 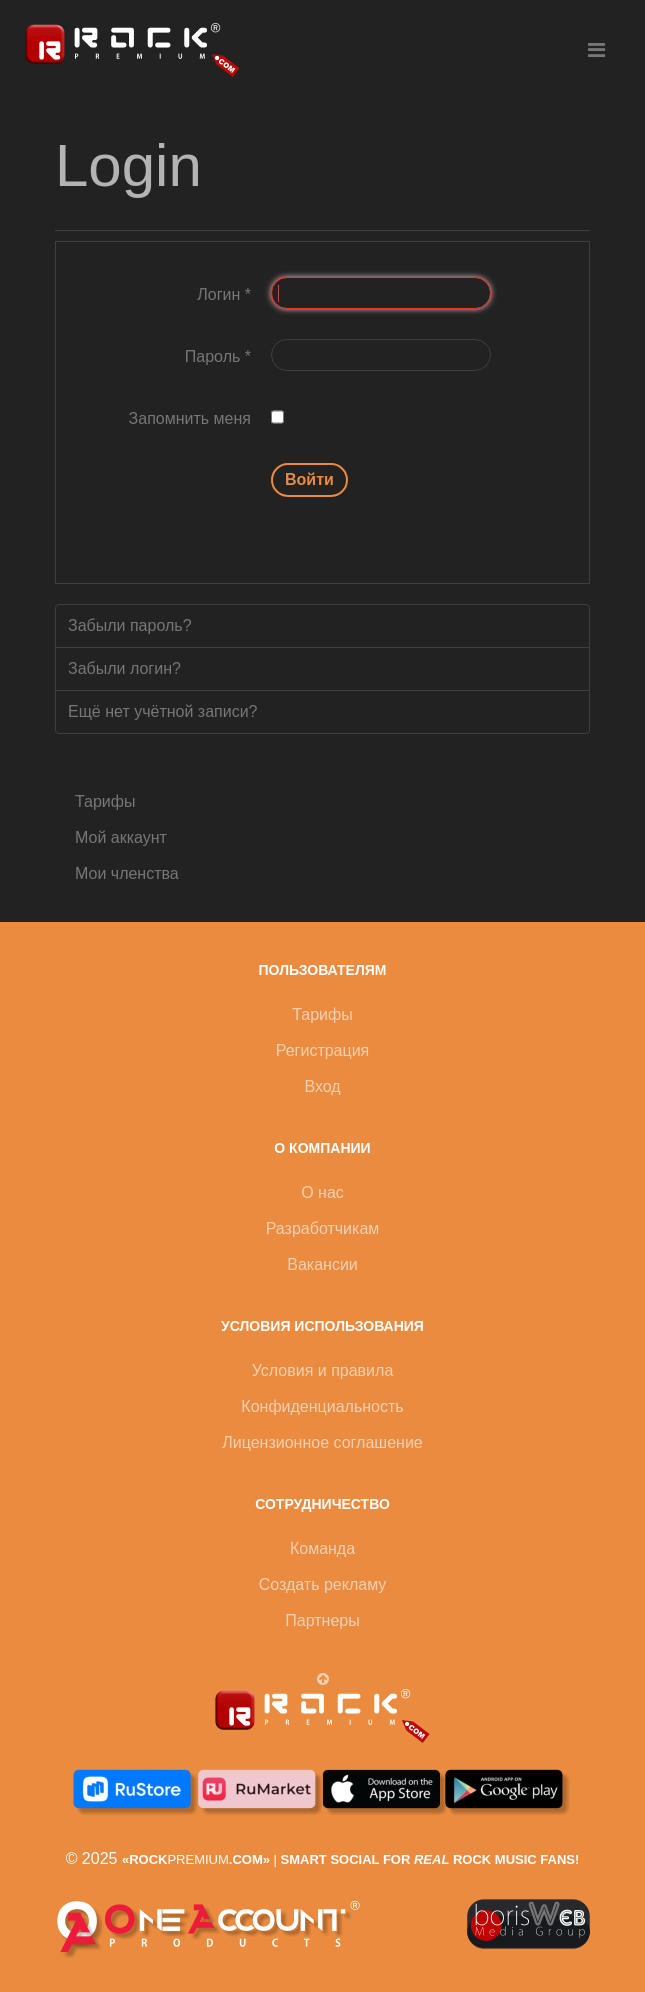 What do you see at coordinates (130, 625) in the screenshot?
I see `Забыли пароль?` at bounding box center [130, 625].